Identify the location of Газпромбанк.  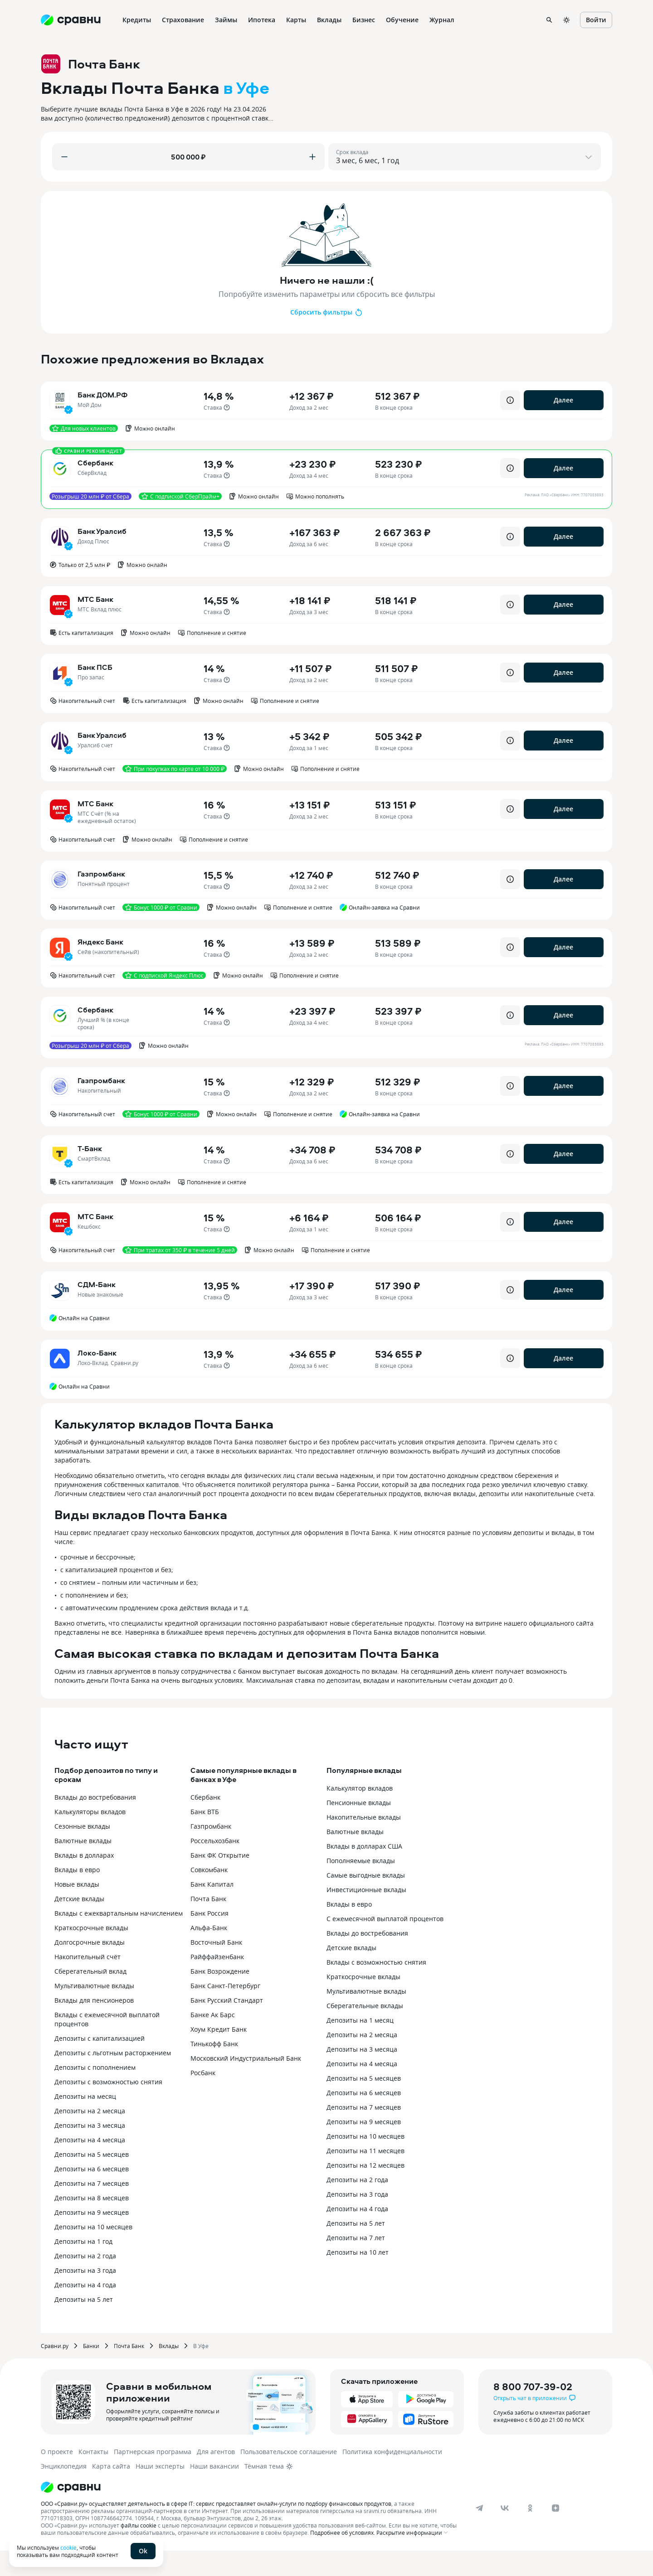
(210, 1851).